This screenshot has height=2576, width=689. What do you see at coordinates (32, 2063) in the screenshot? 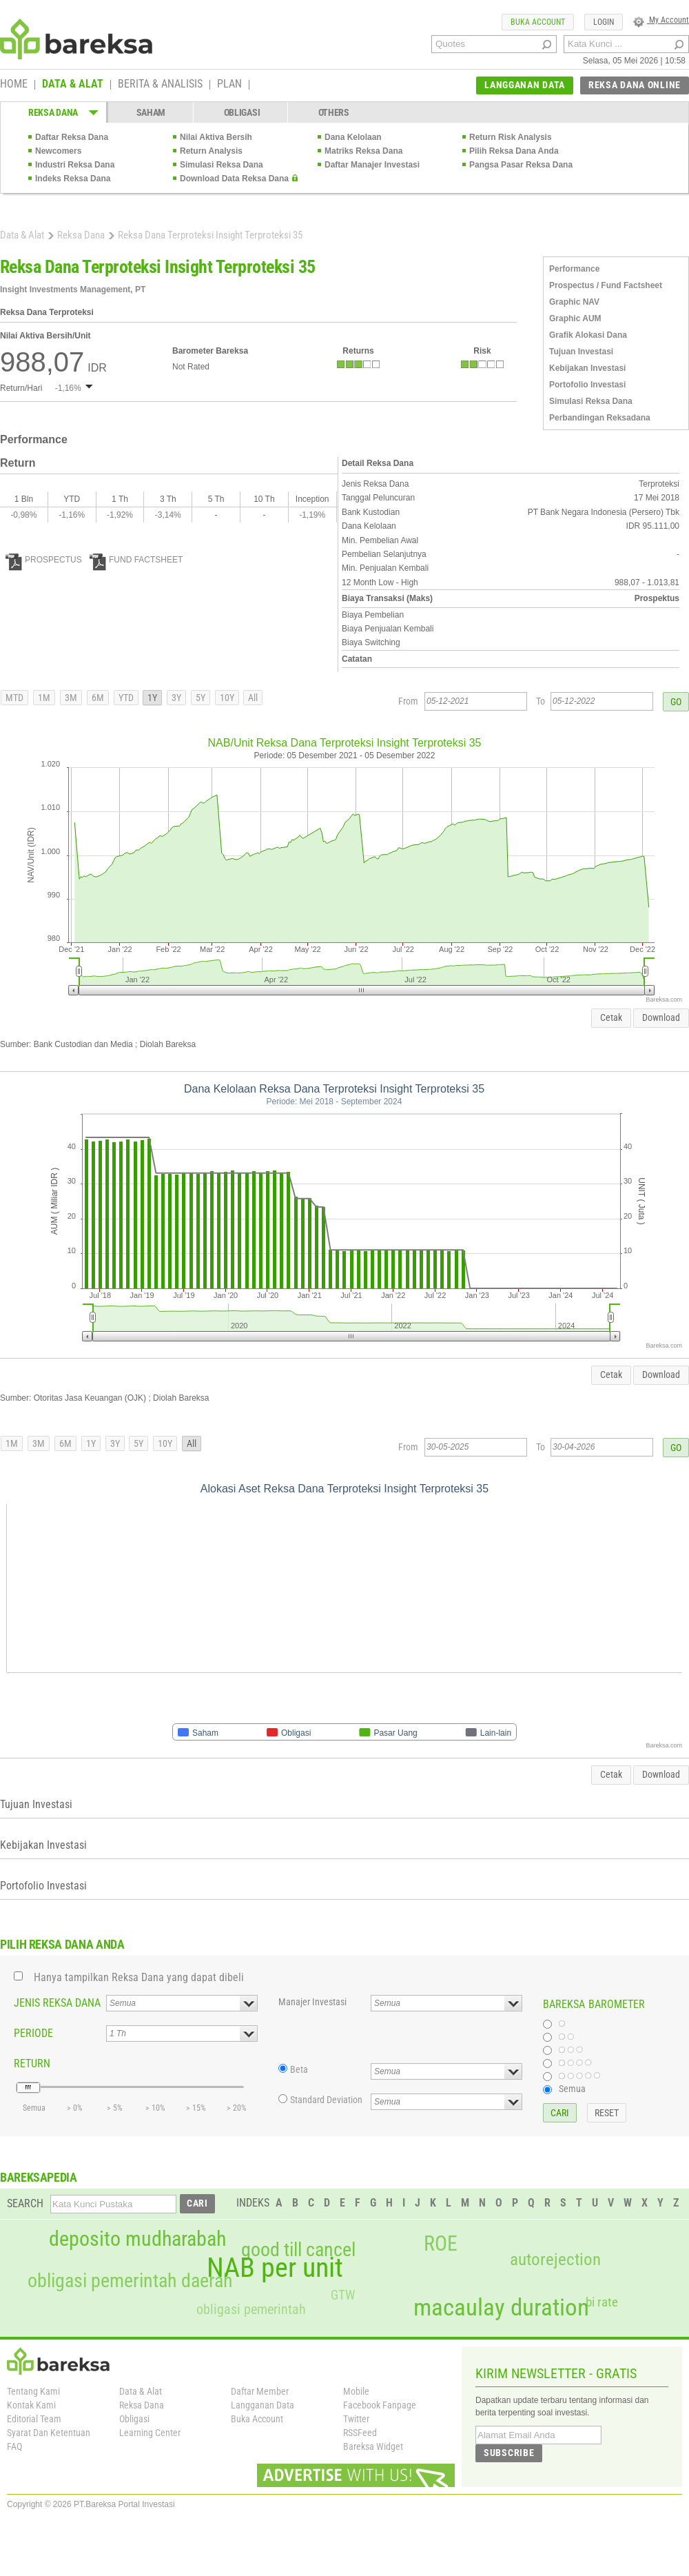
I see `RETURN` at bounding box center [32, 2063].